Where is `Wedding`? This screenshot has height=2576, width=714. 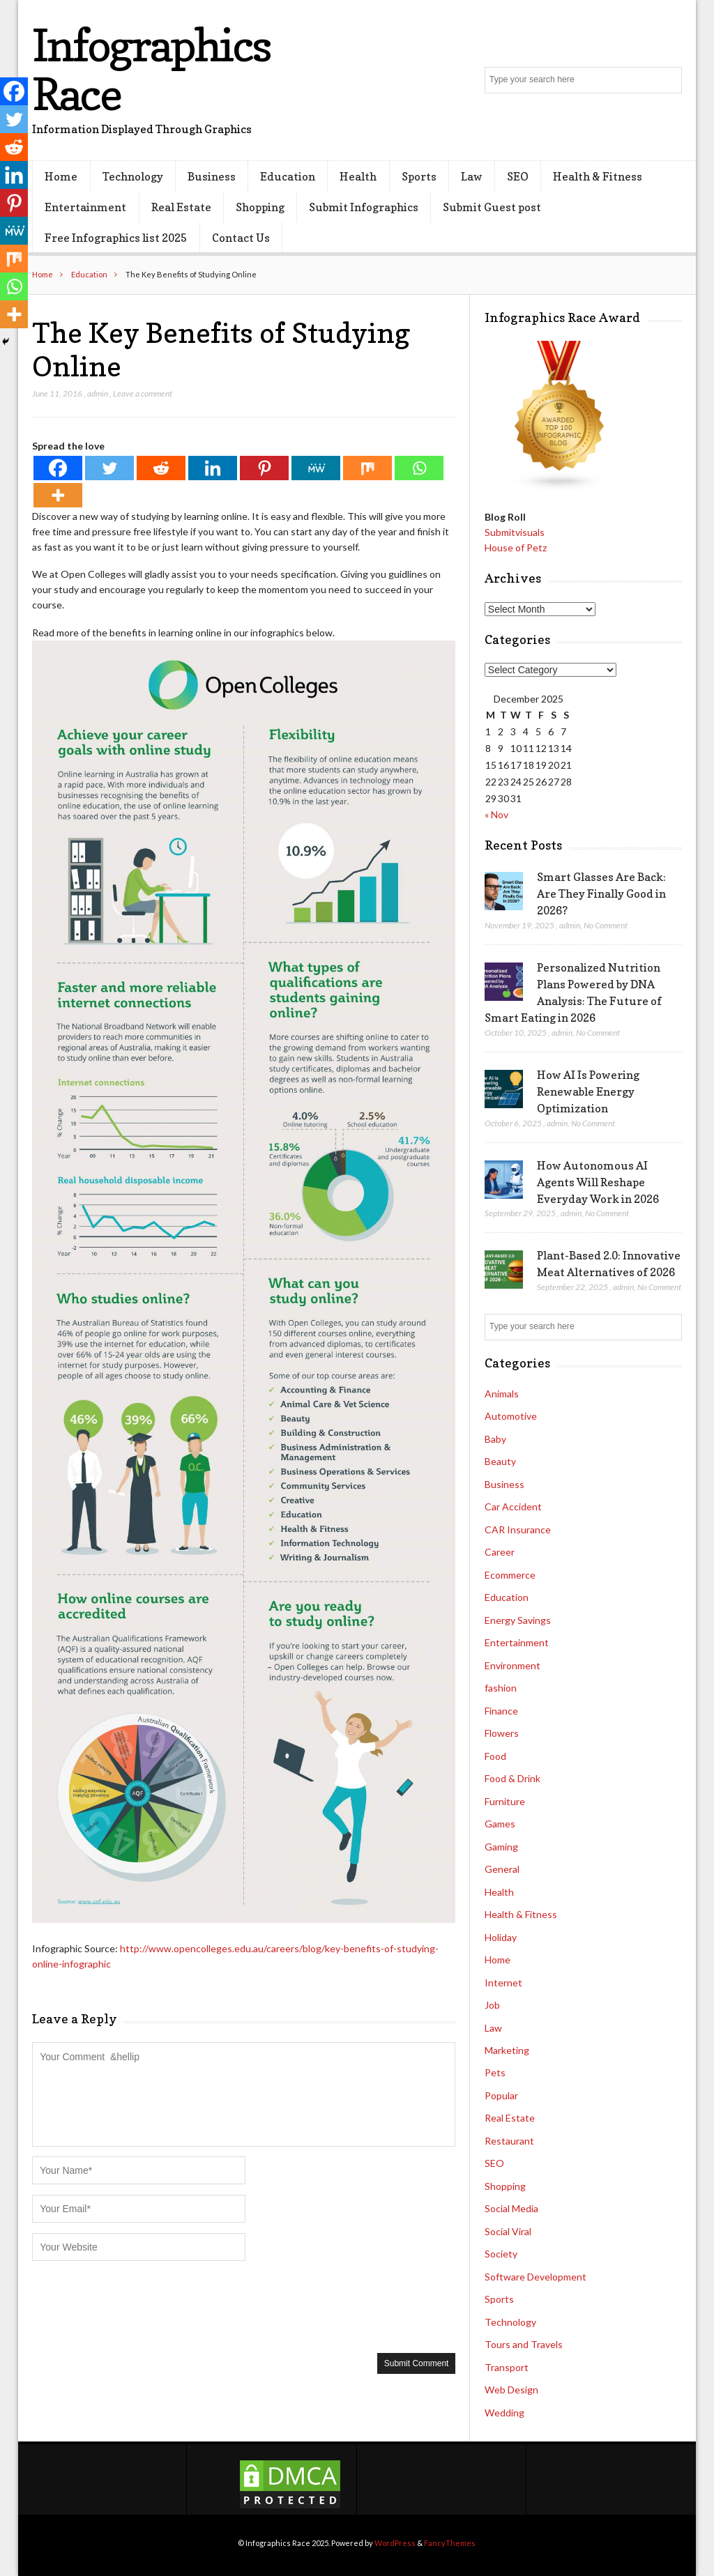 Wedding is located at coordinates (504, 2412).